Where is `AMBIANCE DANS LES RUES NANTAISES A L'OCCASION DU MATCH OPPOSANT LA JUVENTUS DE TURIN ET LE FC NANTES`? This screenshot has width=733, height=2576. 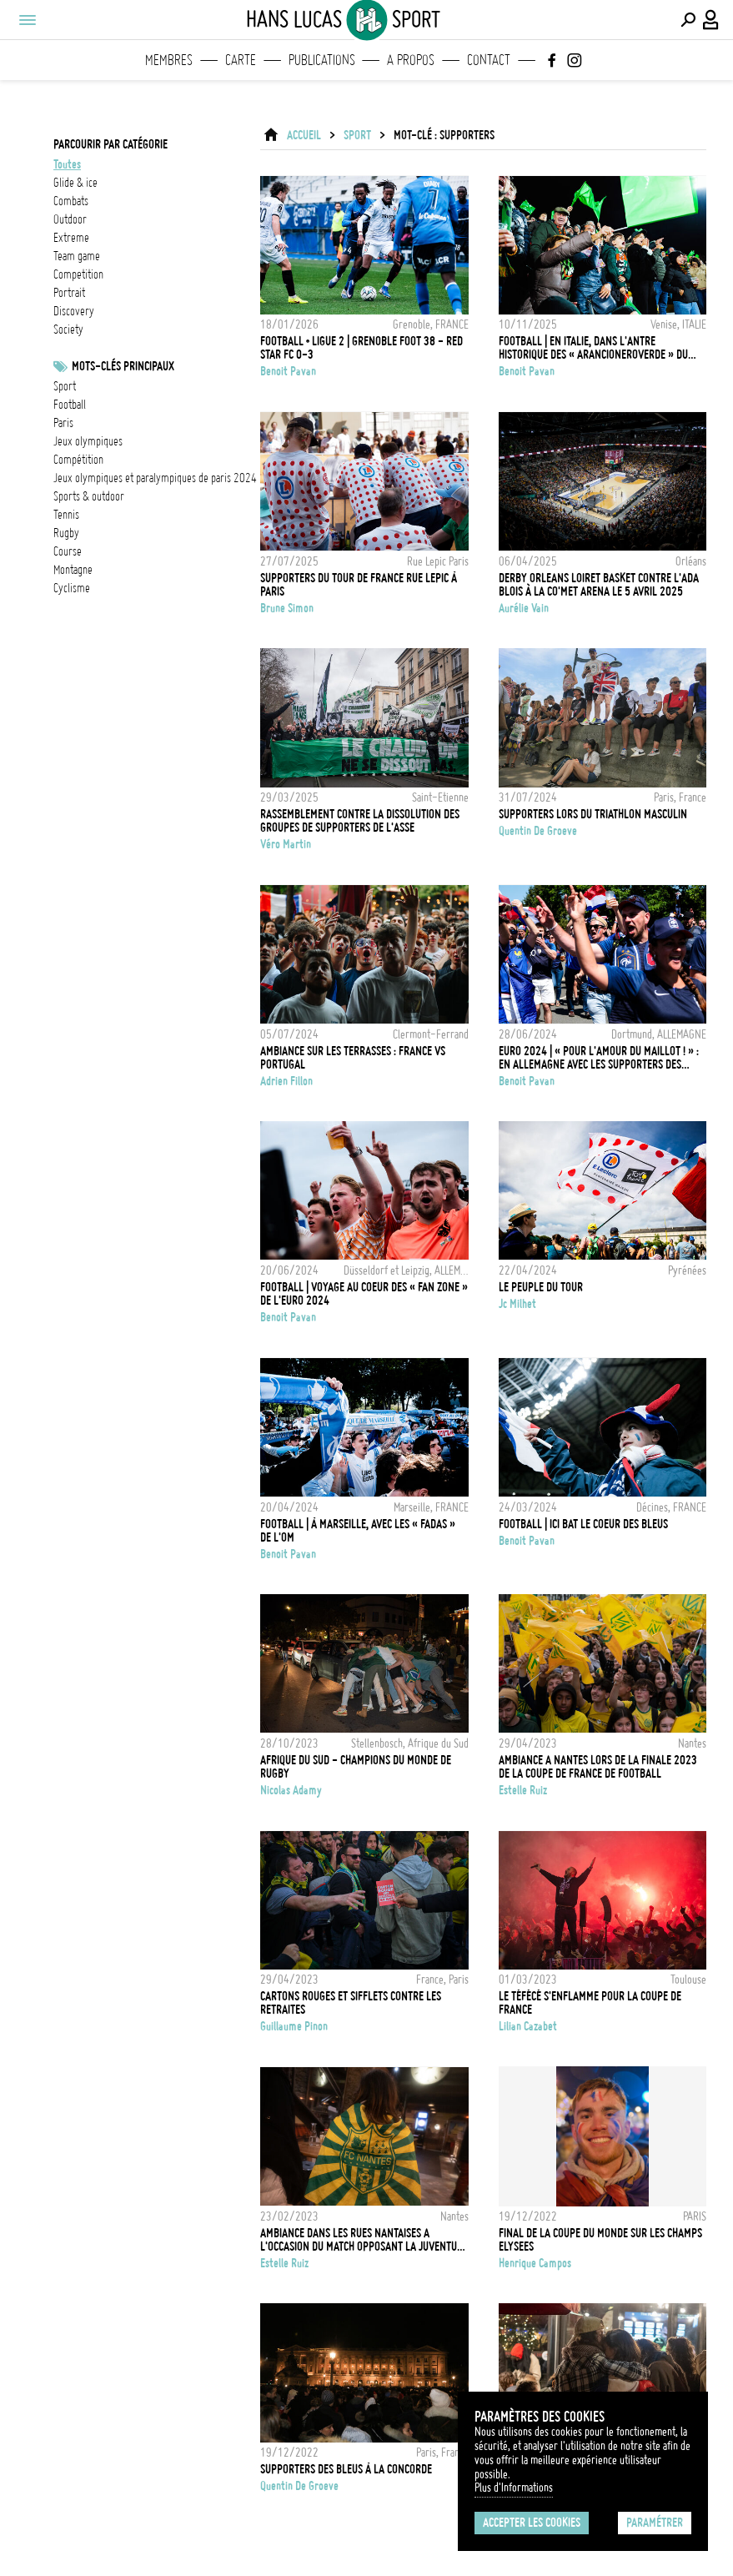 AMBIANCE DANS LES RUES NANTAISES A L'OCCASION DU MATCH OPPOSANT LA JUVENTUS DE TURIN ET LE FC NANTES is located at coordinates (361, 2239).